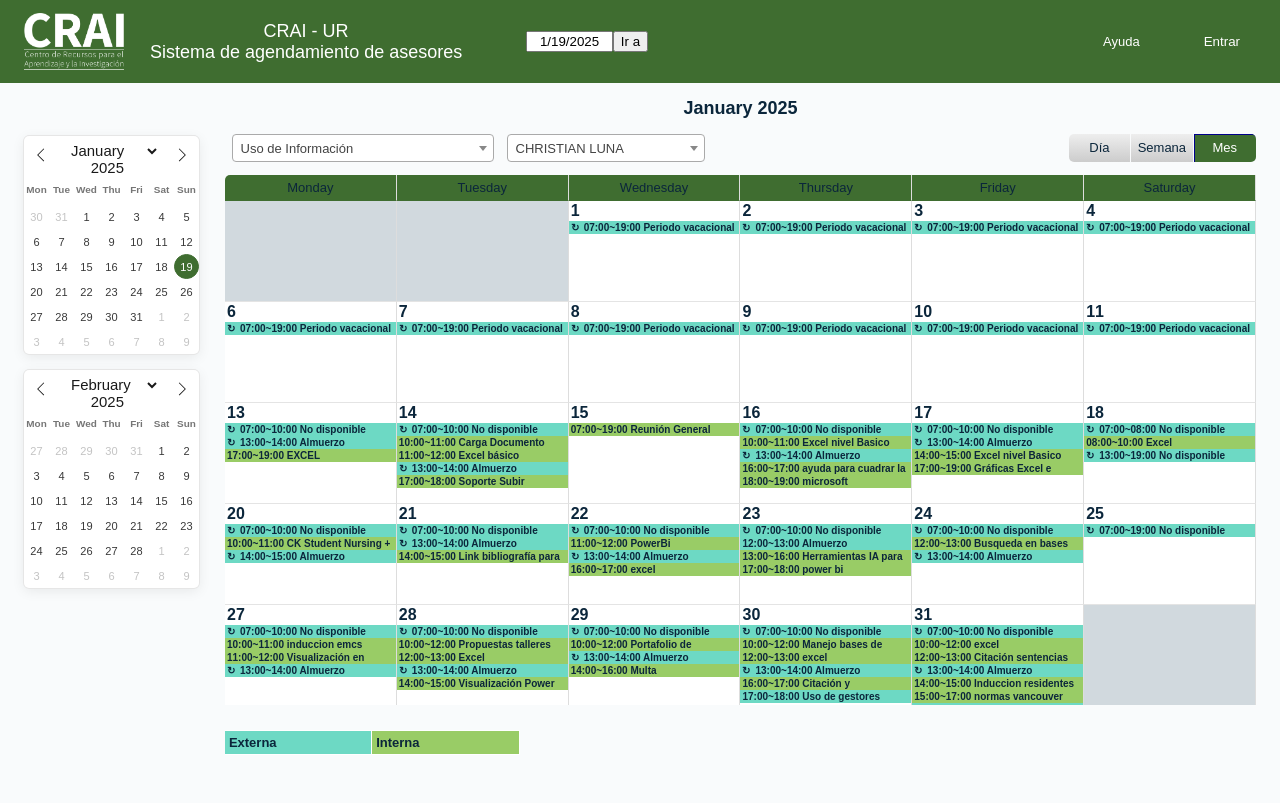 The image size is (1280, 803). What do you see at coordinates (236, 412) in the screenshot?
I see `13` at bounding box center [236, 412].